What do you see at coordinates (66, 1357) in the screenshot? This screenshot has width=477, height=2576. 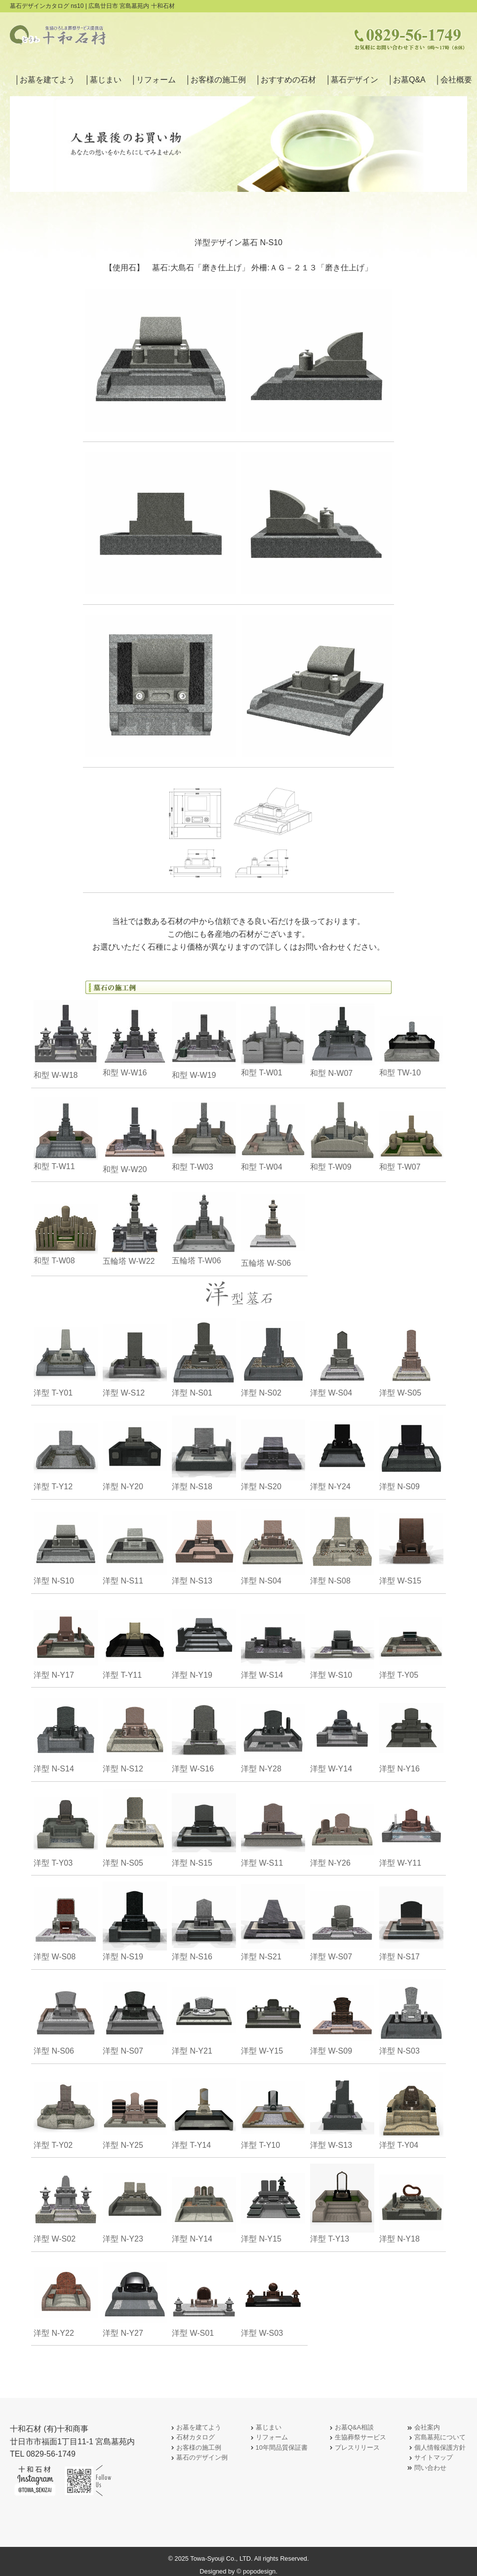 I see `洋型 T-Y01` at bounding box center [66, 1357].